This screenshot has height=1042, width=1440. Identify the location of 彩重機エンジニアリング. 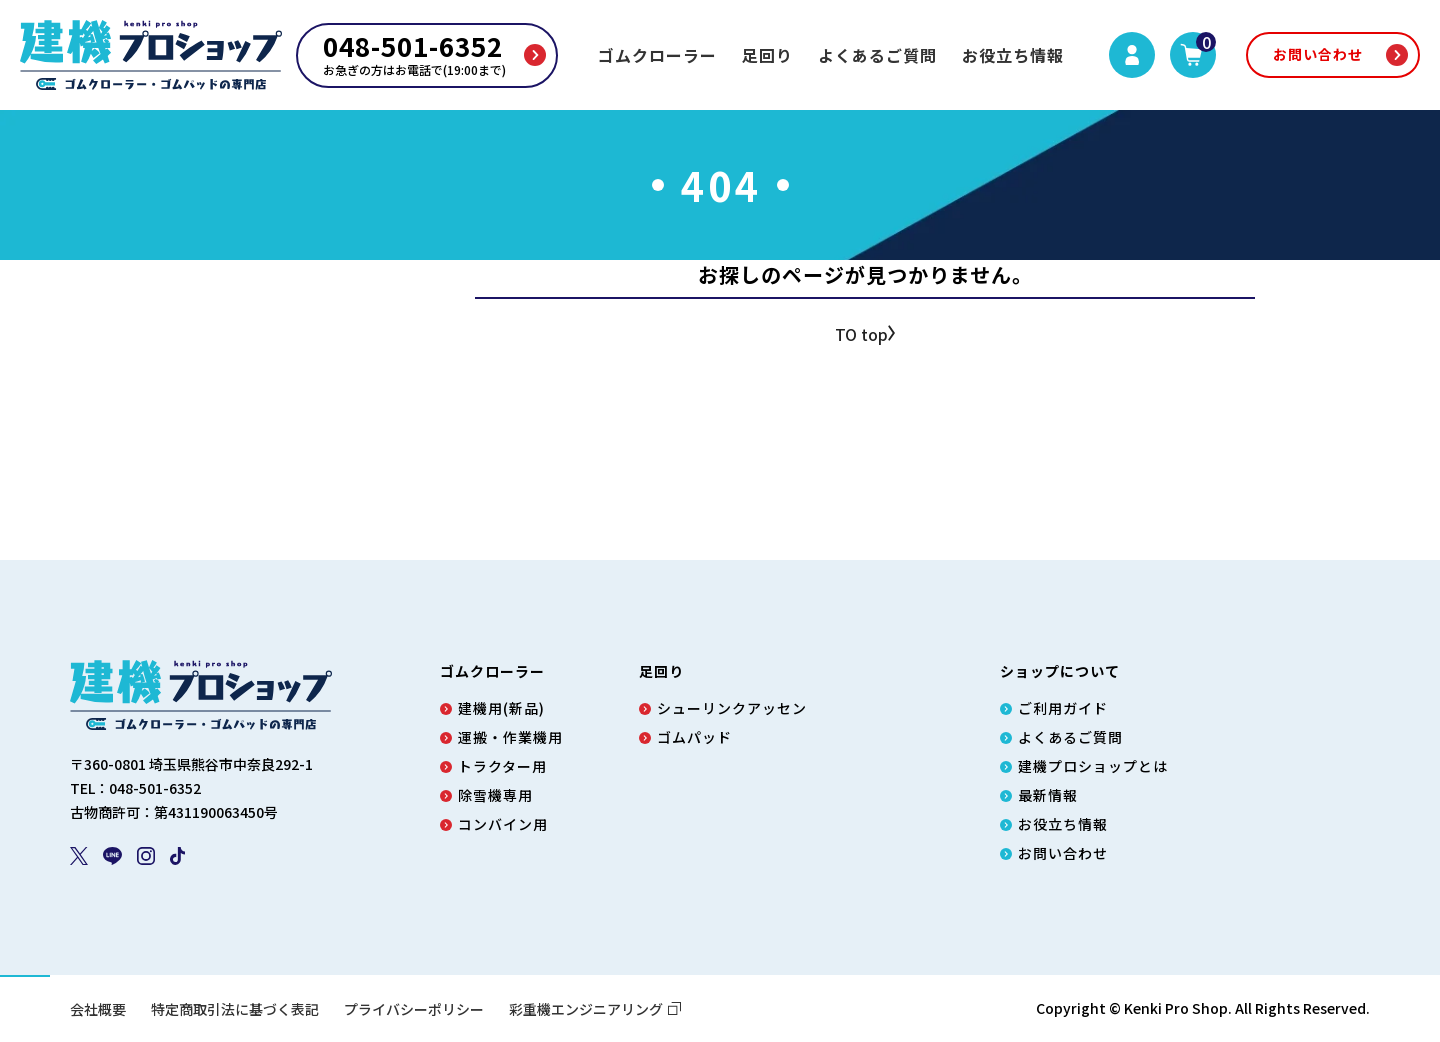
(595, 1009).